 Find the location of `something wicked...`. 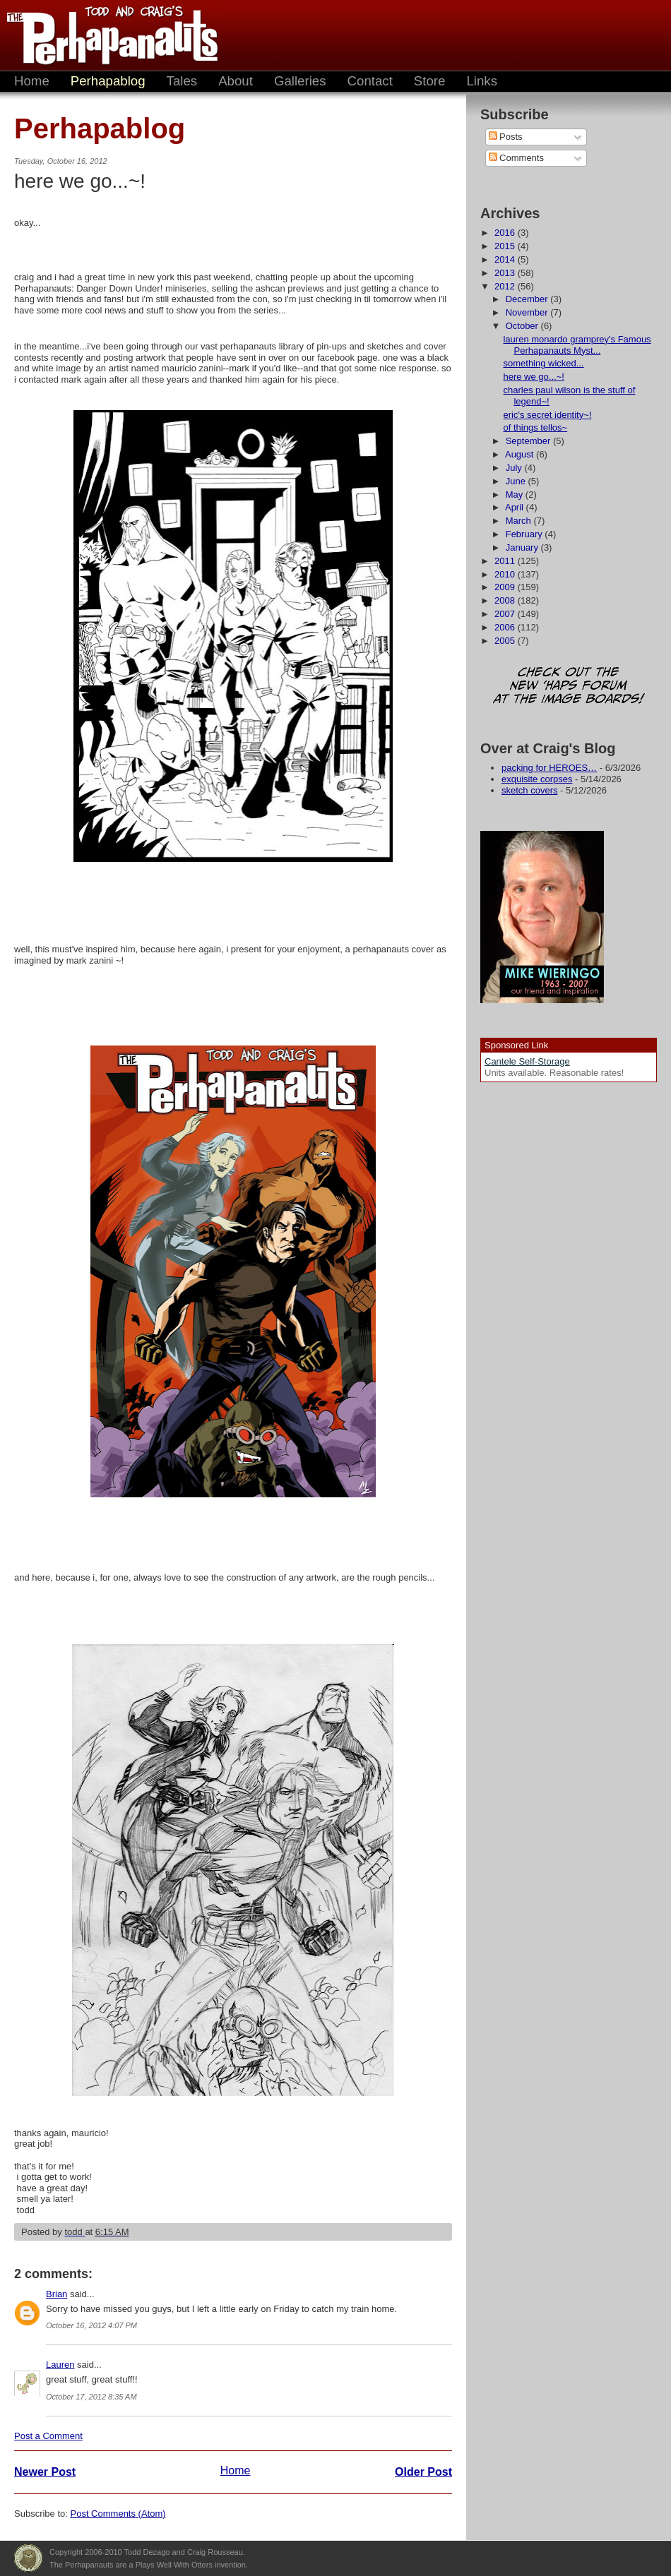

something wicked... is located at coordinates (543, 363).